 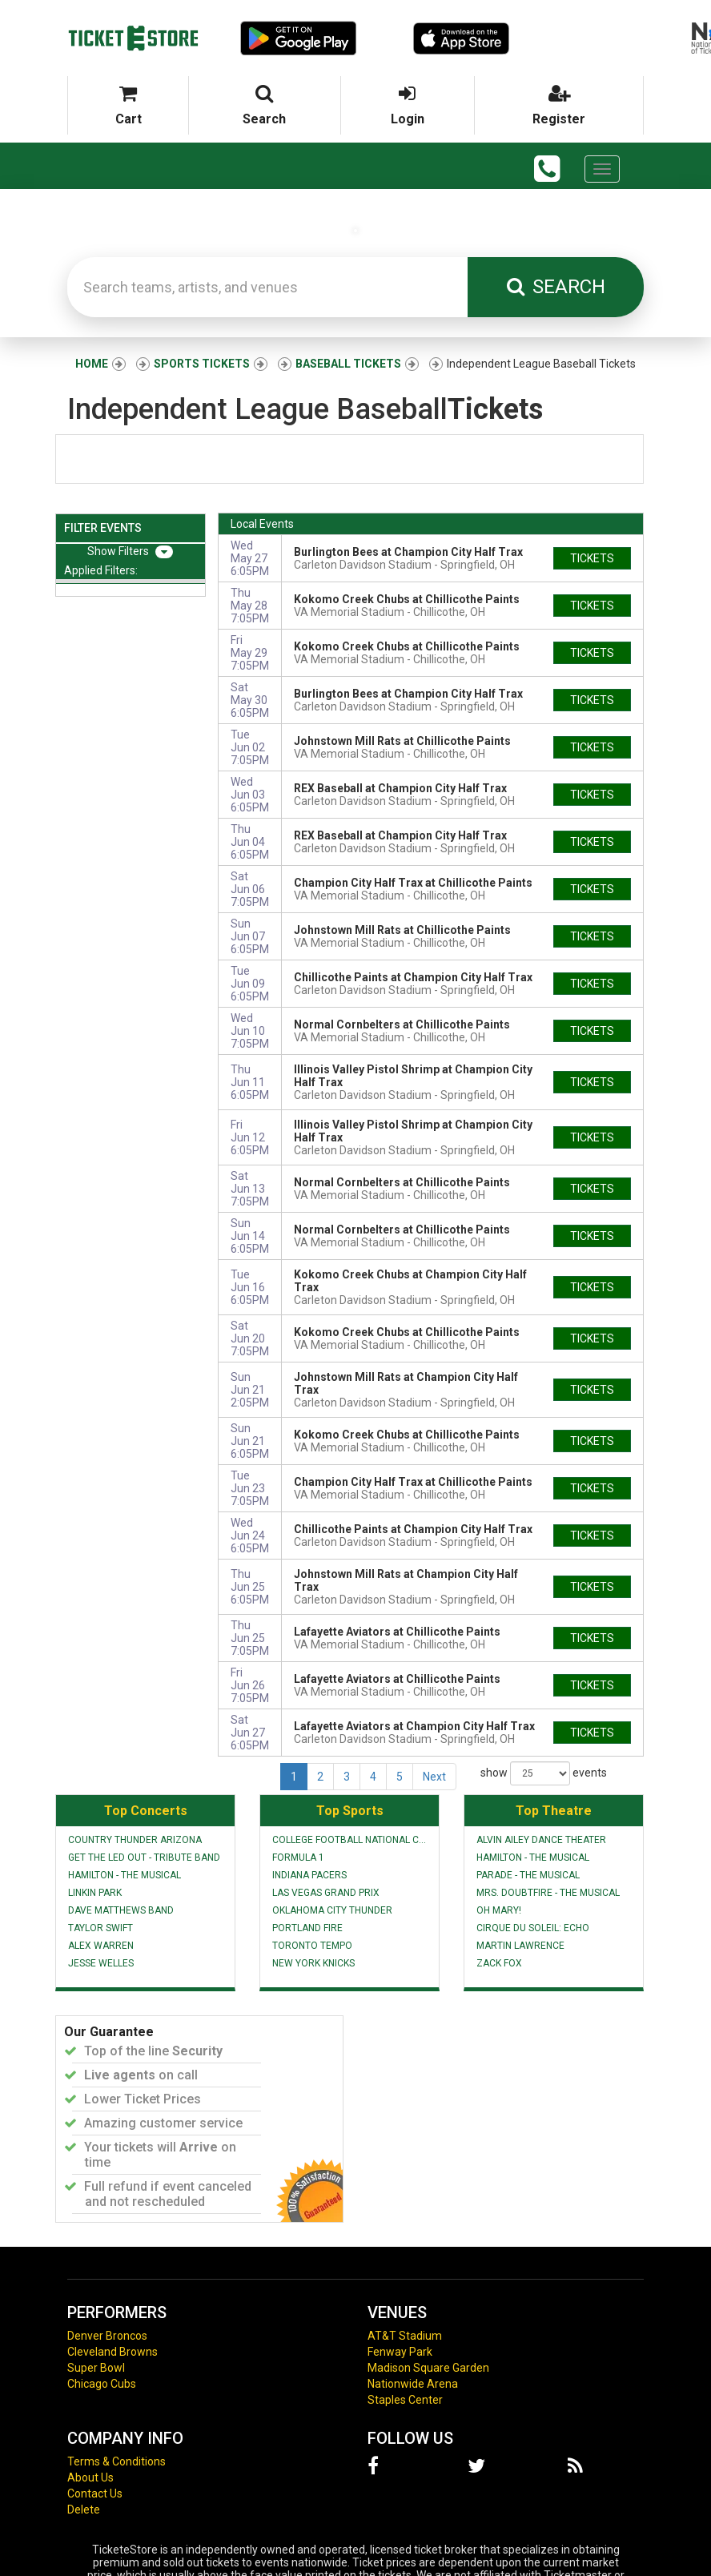 What do you see at coordinates (541, 1839) in the screenshot?
I see `Alvin Ailey Dance Theater` at bounding box center [541, 1839].